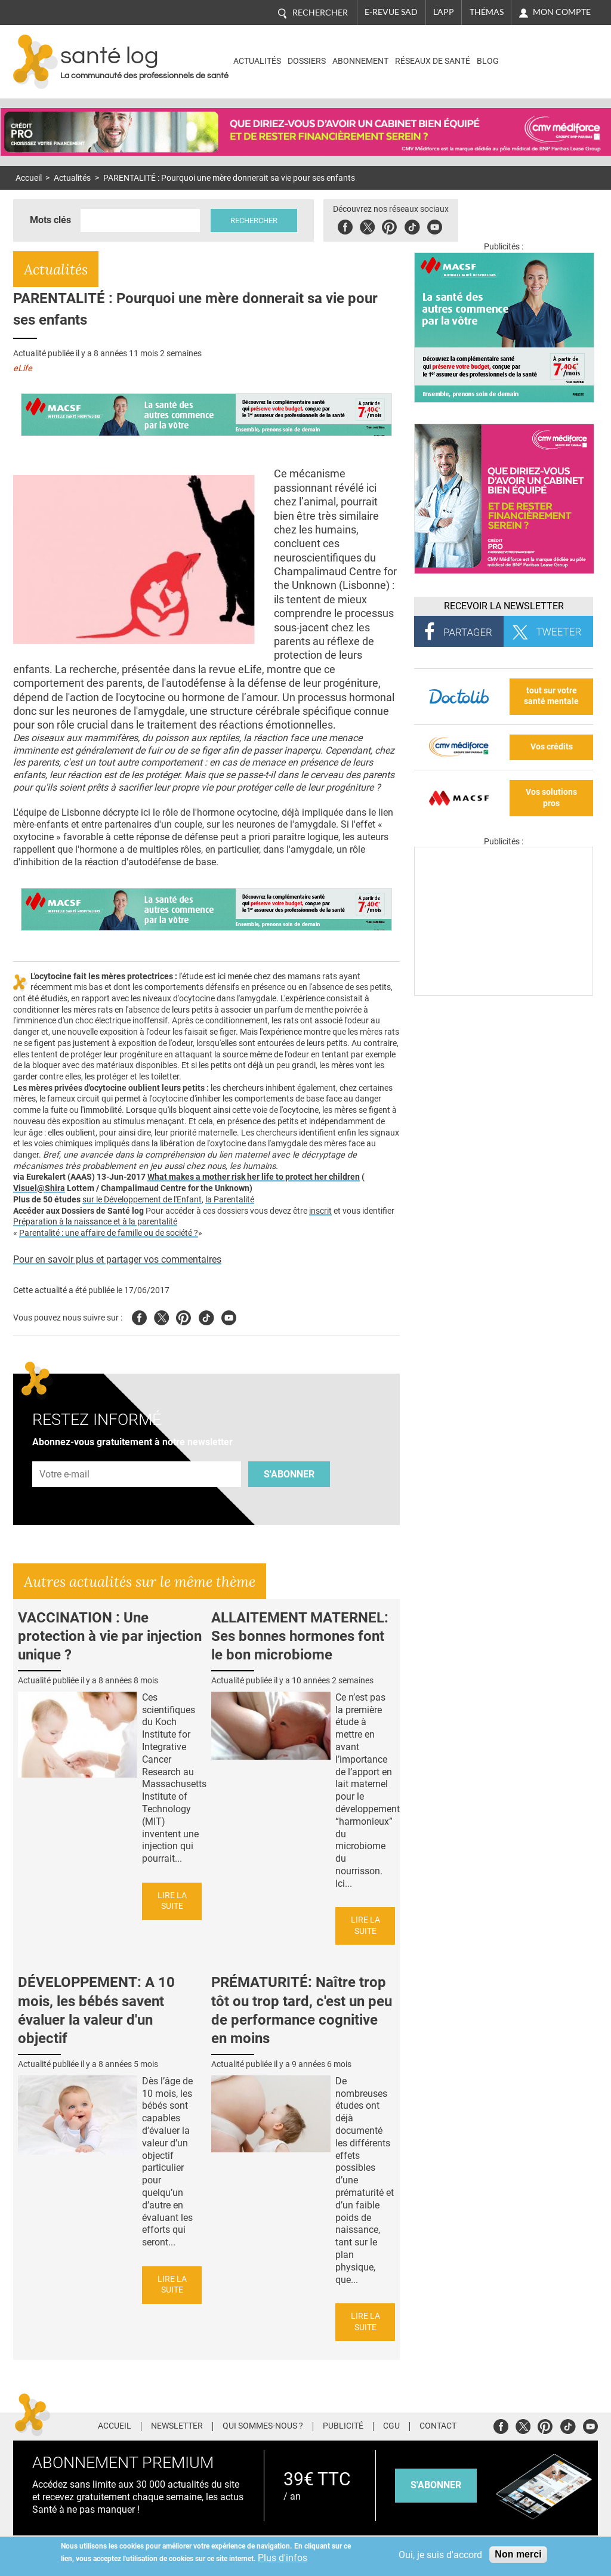 The height and width of the screenshot is (2576, 611). I want to click on Youtube, so click(228, 1316).